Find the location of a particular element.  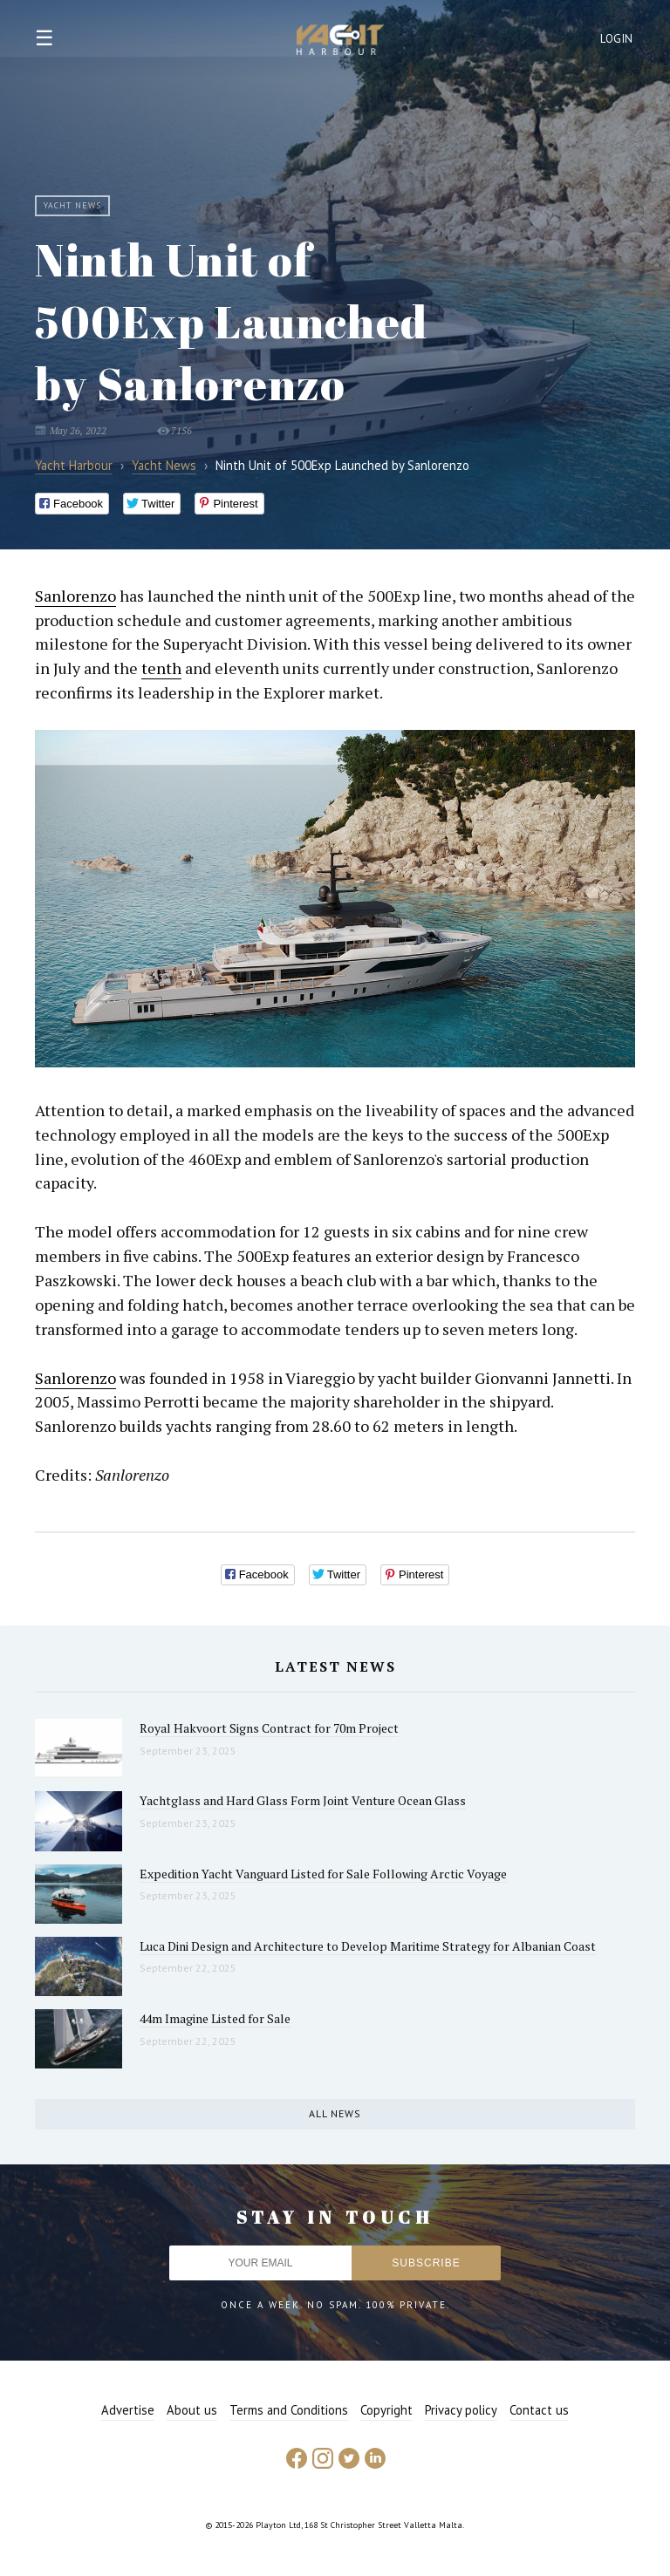

Terms and Conditions is located at coordinates (288, 2410).